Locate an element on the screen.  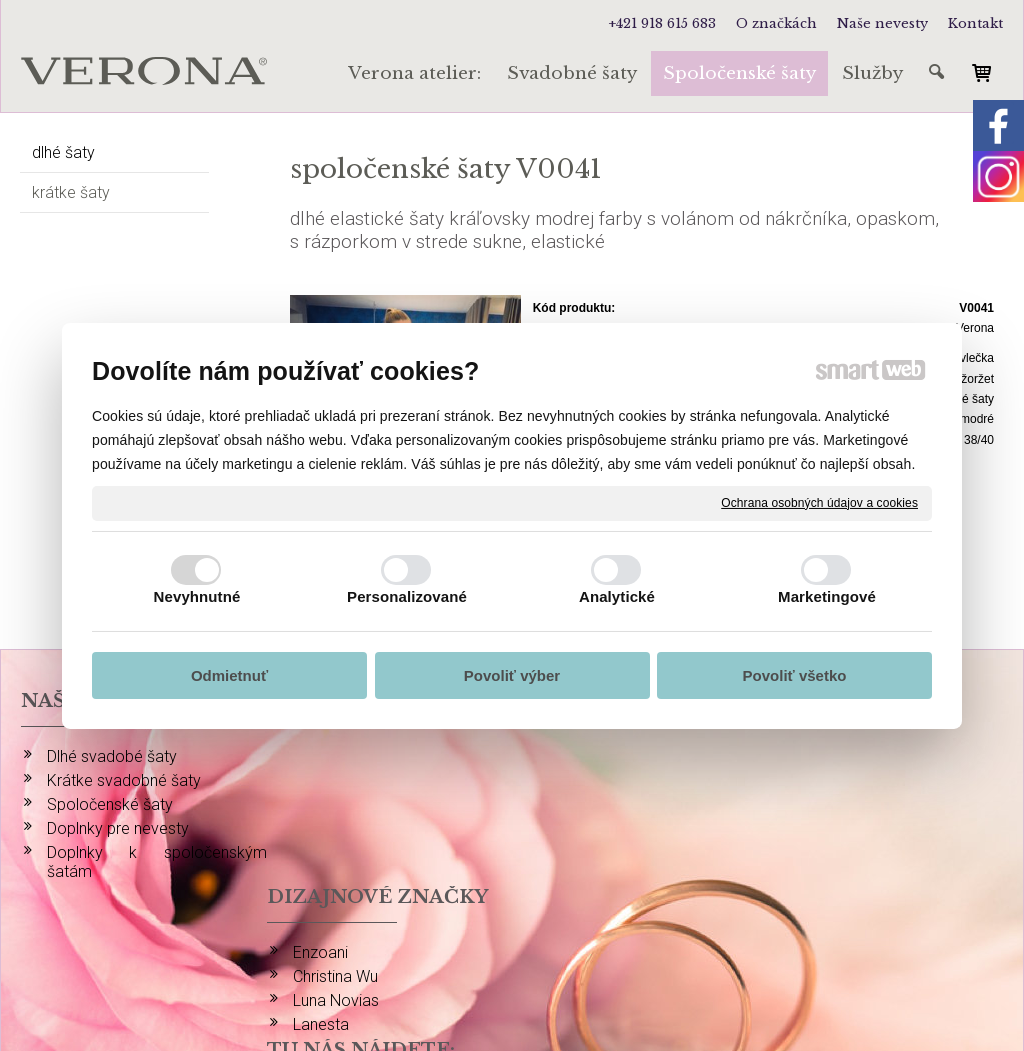
Odmietnuť is located at coordinates (229, 675).